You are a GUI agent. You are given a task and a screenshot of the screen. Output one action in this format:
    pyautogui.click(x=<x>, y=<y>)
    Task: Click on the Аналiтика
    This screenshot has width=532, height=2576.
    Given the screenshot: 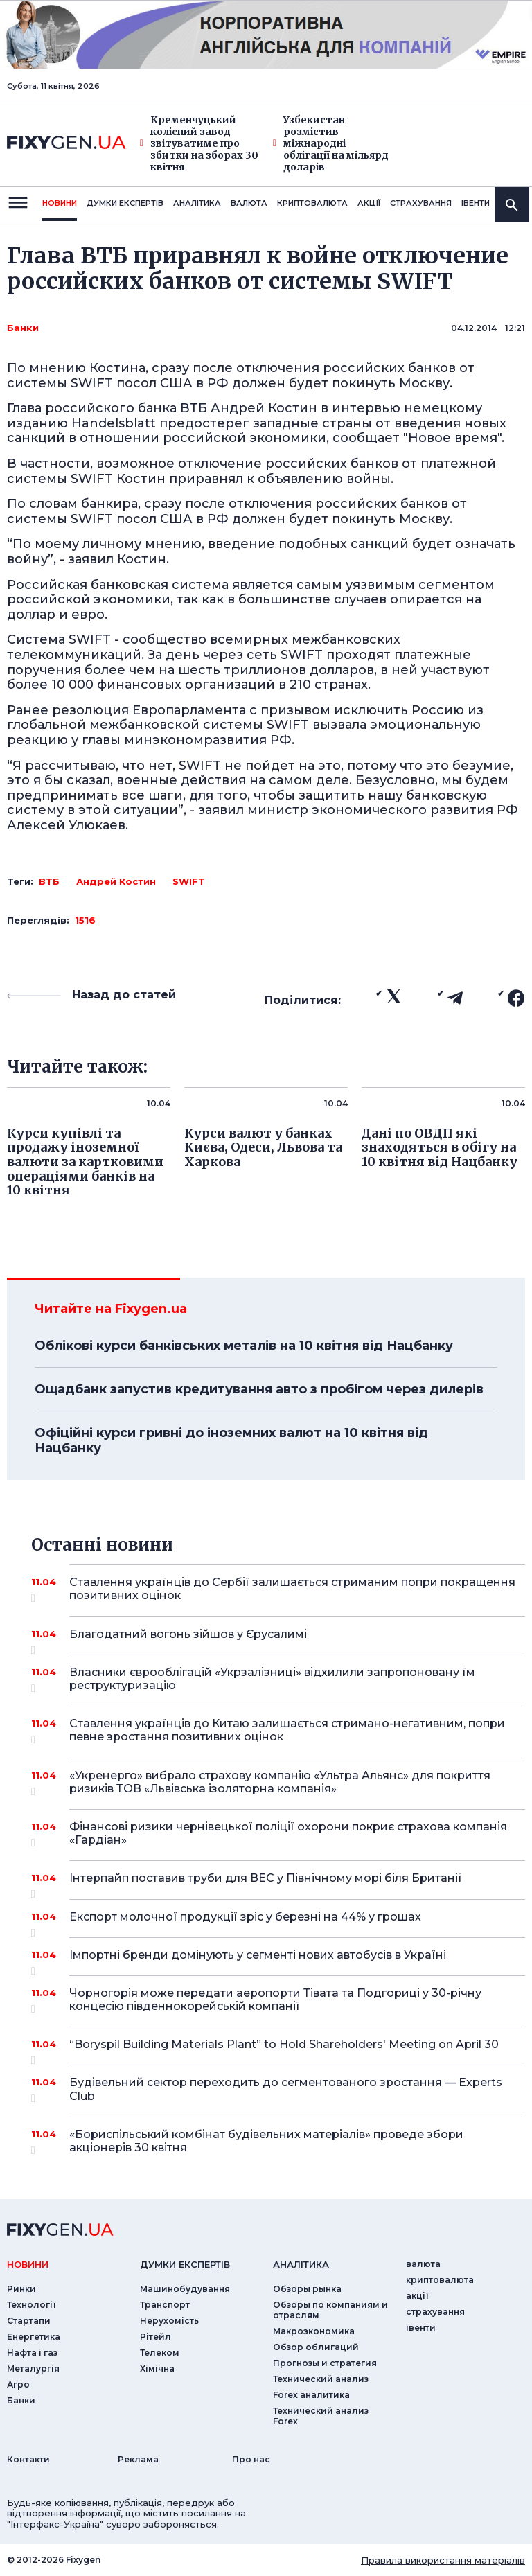 What is the action you would take?
    pyautogui.click(x=197, y=203)
    